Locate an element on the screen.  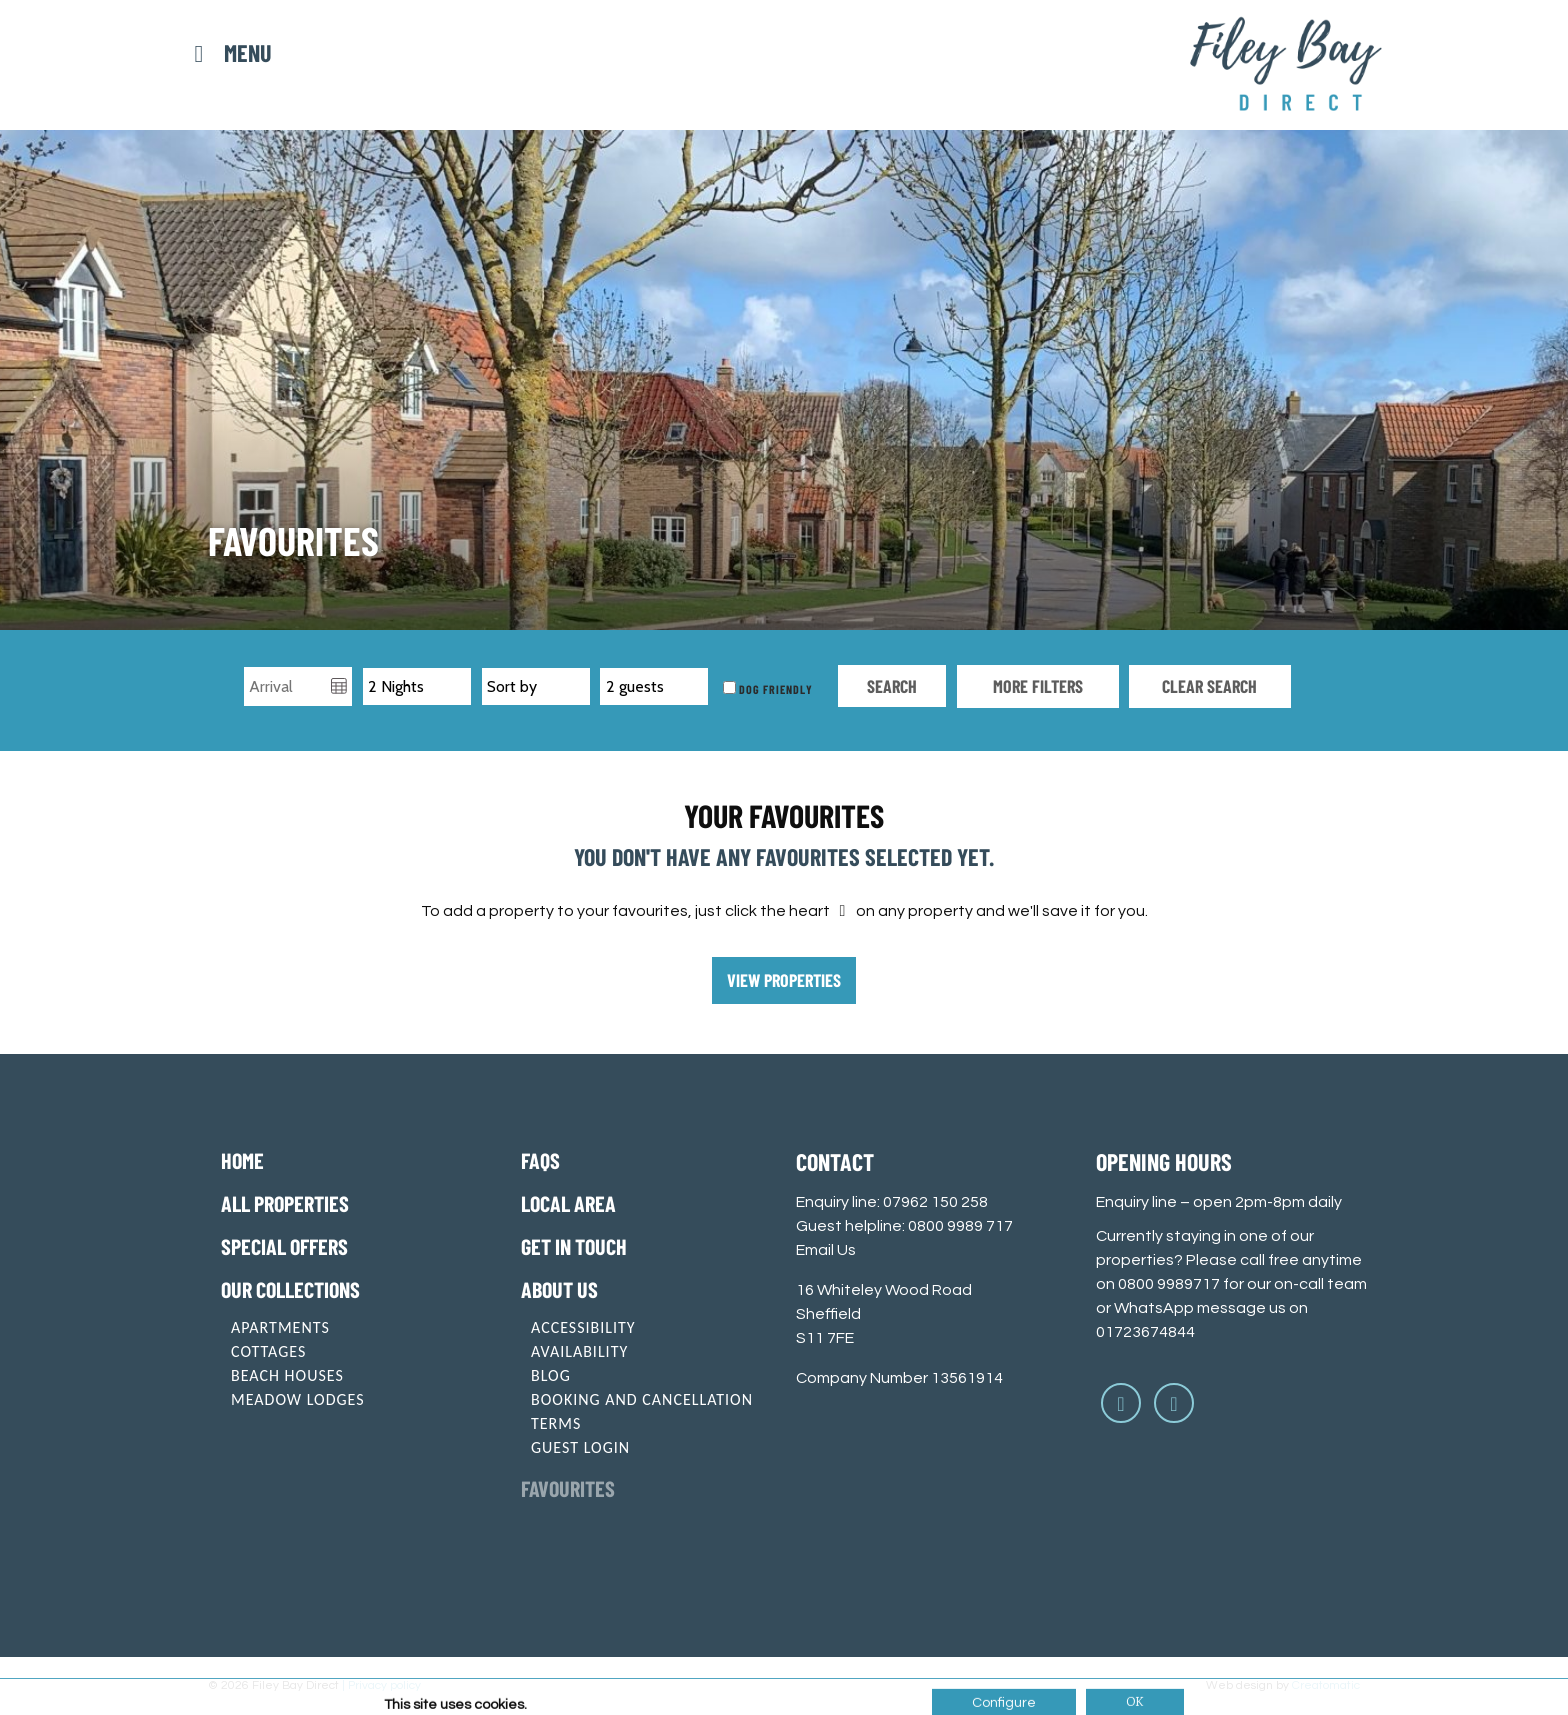
Guest login is located at coordinates (580, 1447).